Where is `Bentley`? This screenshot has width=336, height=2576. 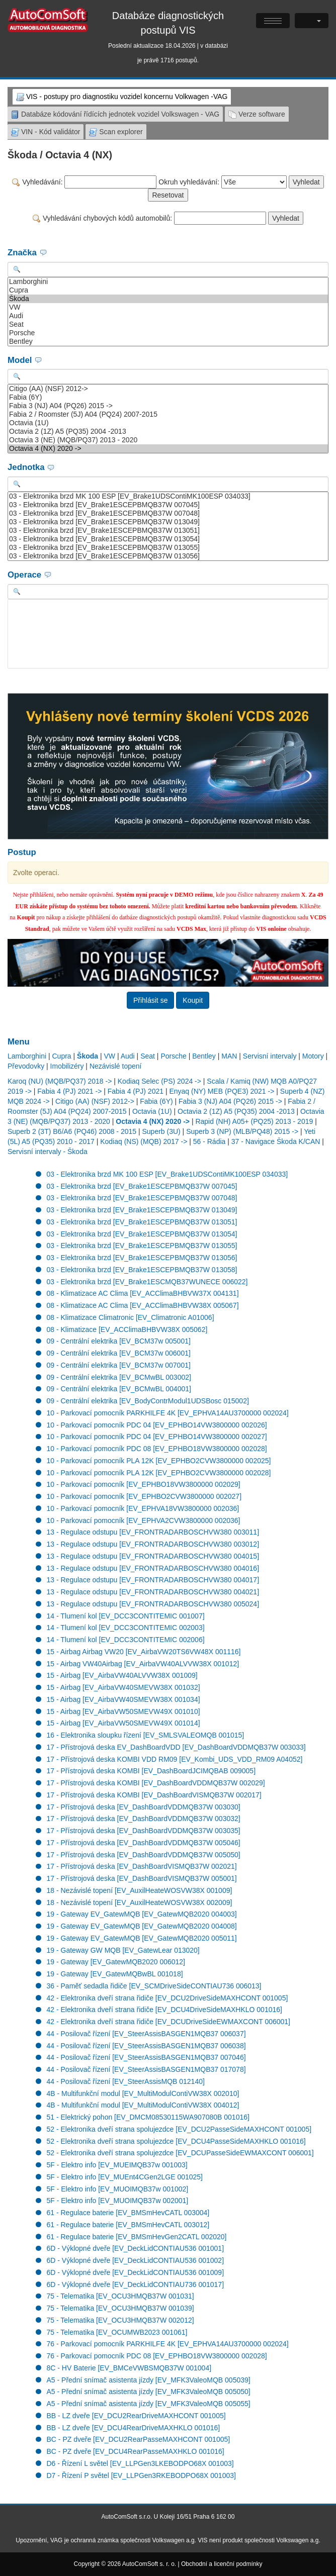
Bentley is located at coordinates (168, 341).